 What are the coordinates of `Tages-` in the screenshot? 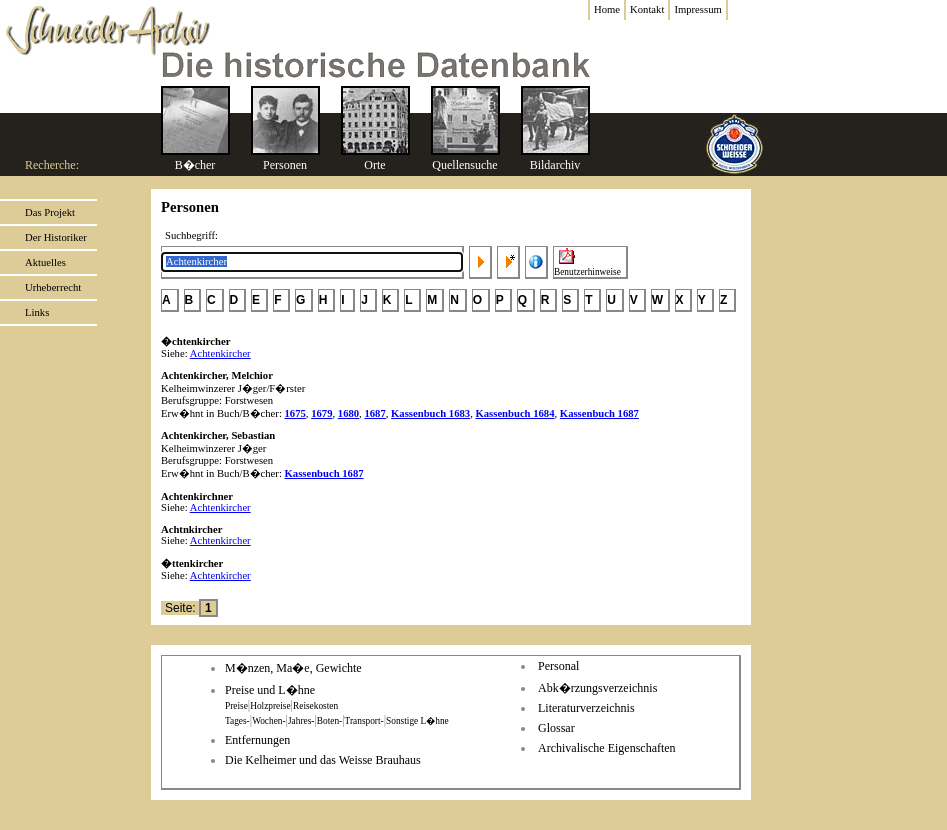 It's located at (237, 721).